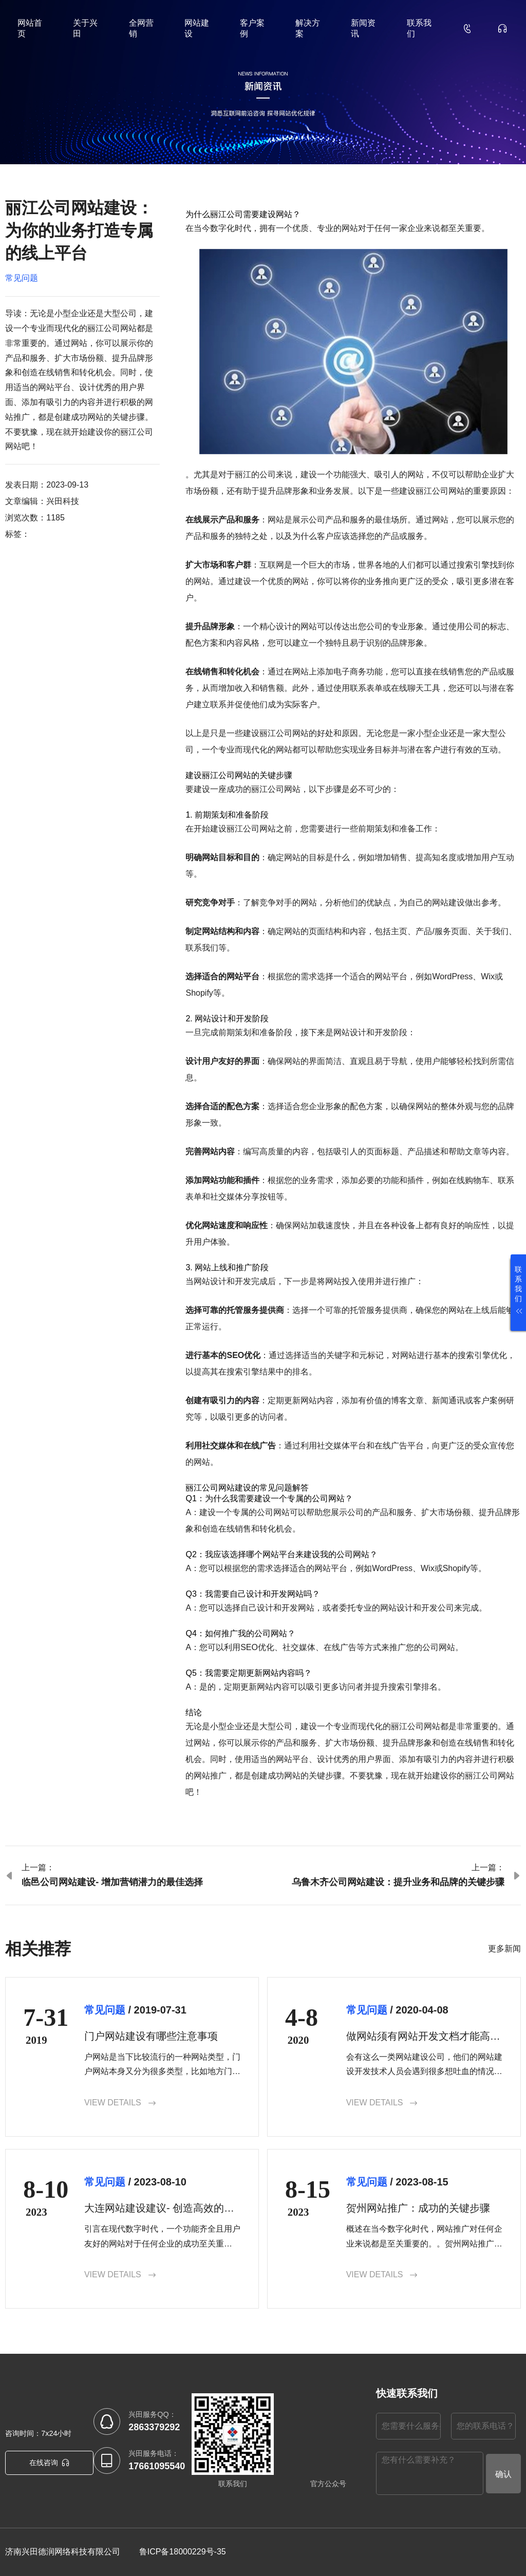 This screenshot has height=2576, width=526. I want to click on 乌鲁木齐公司网站建设：提升业务和品牌的关键步骤, so click(398, 1882).